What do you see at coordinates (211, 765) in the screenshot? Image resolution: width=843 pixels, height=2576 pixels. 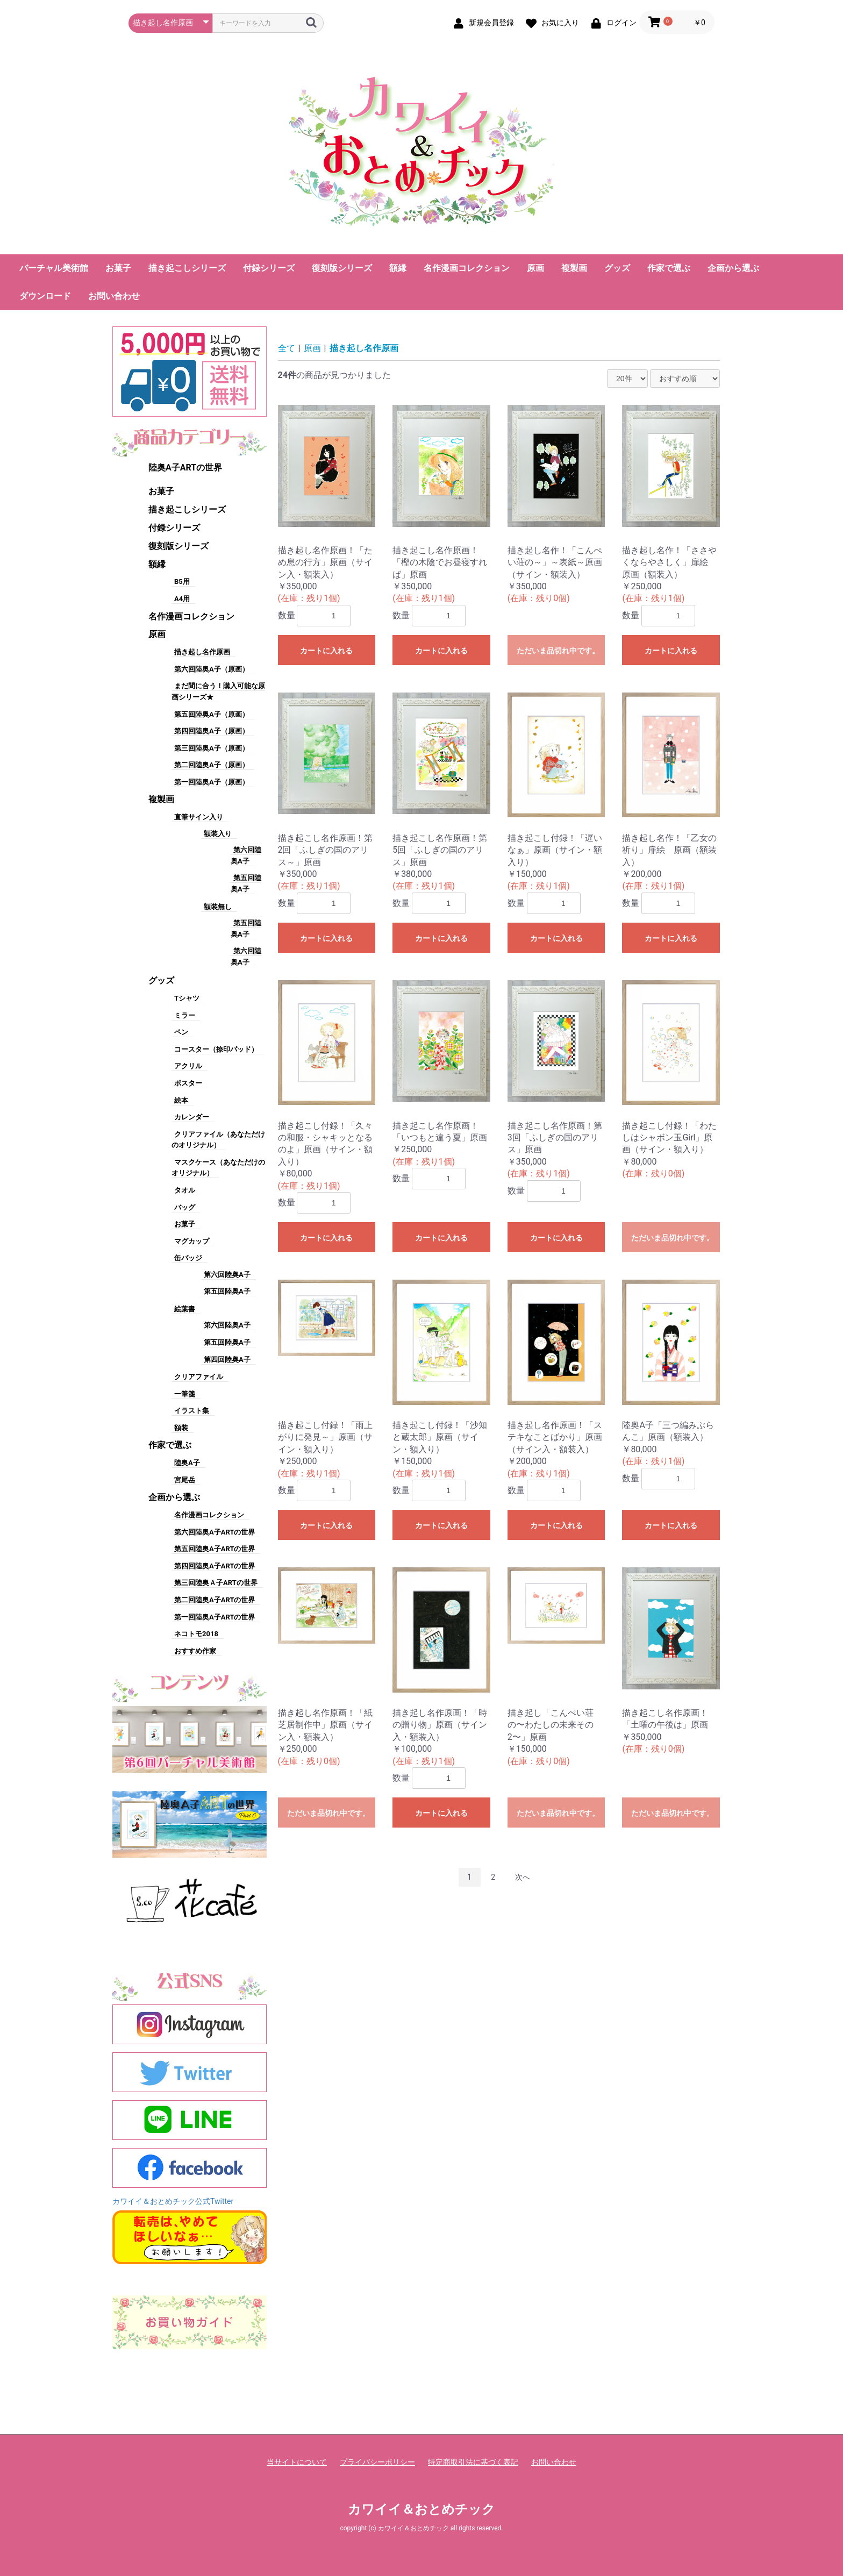 I see `第二回陸奥A子（原画）` at bounding box center [211, 765].